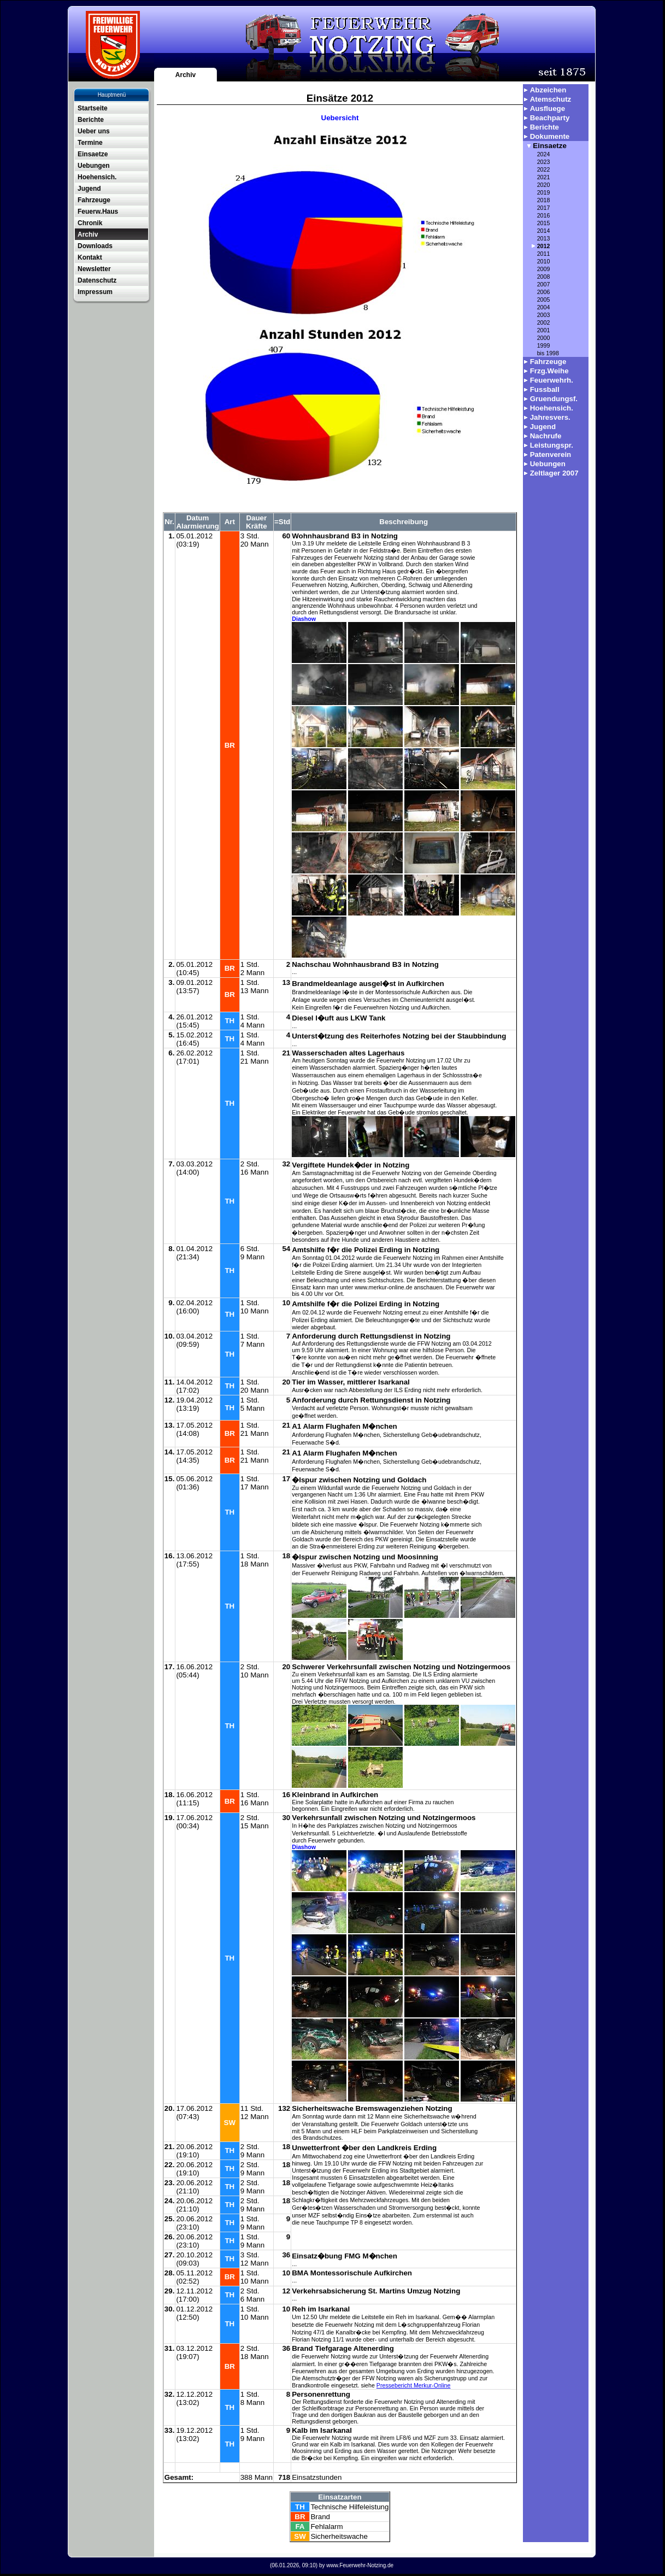  What do you see at coordinates (185, 75) in the screenshot?
I see `Archiv` at bounding box center [185, 75].